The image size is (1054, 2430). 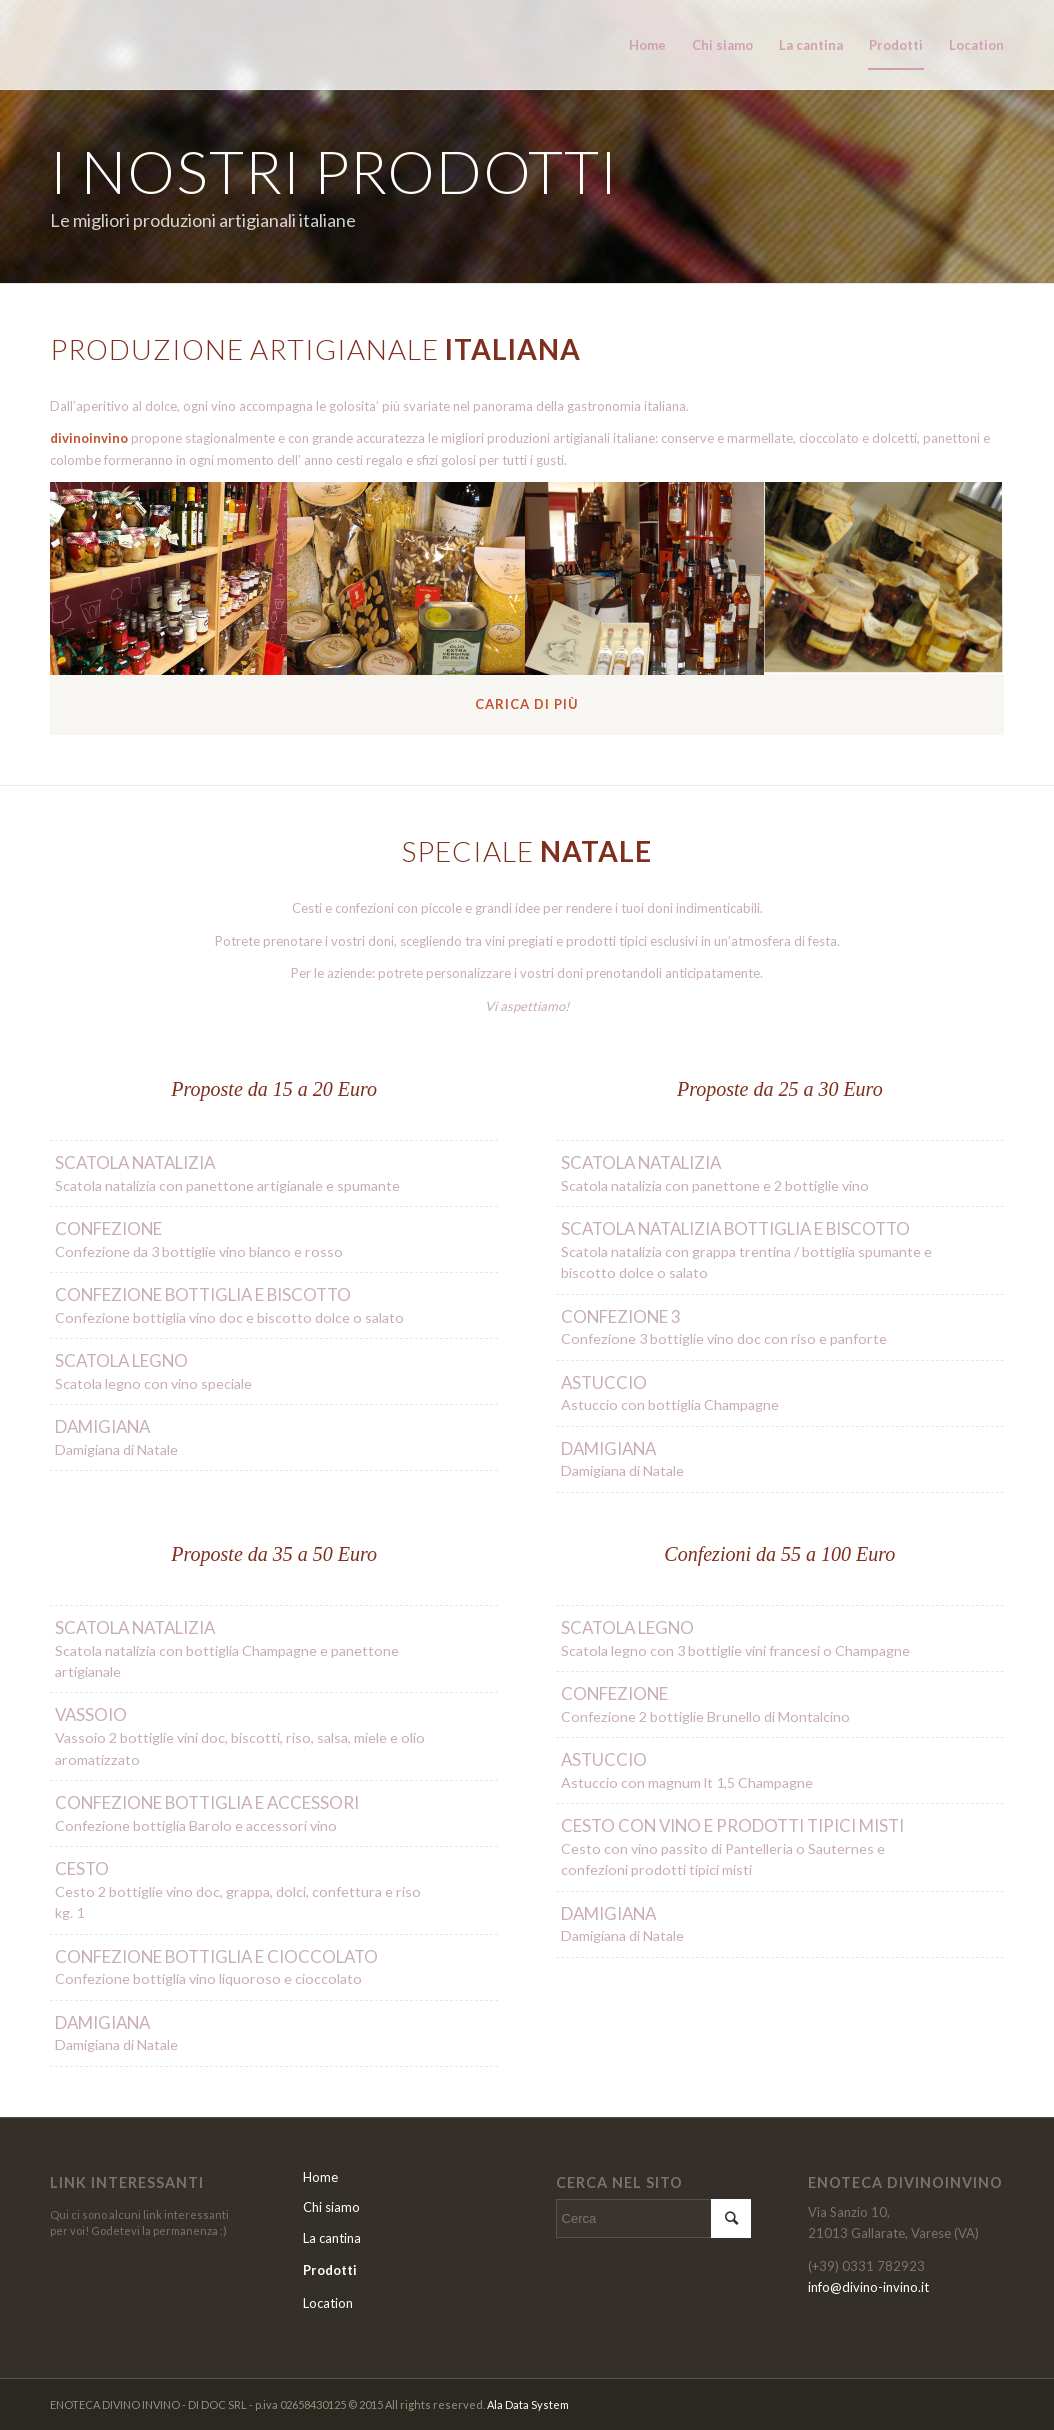 What do you see at coordinates (528, 2404) in the screenshot?
I see `Ala Data System` at bounding box center [528, 2404].